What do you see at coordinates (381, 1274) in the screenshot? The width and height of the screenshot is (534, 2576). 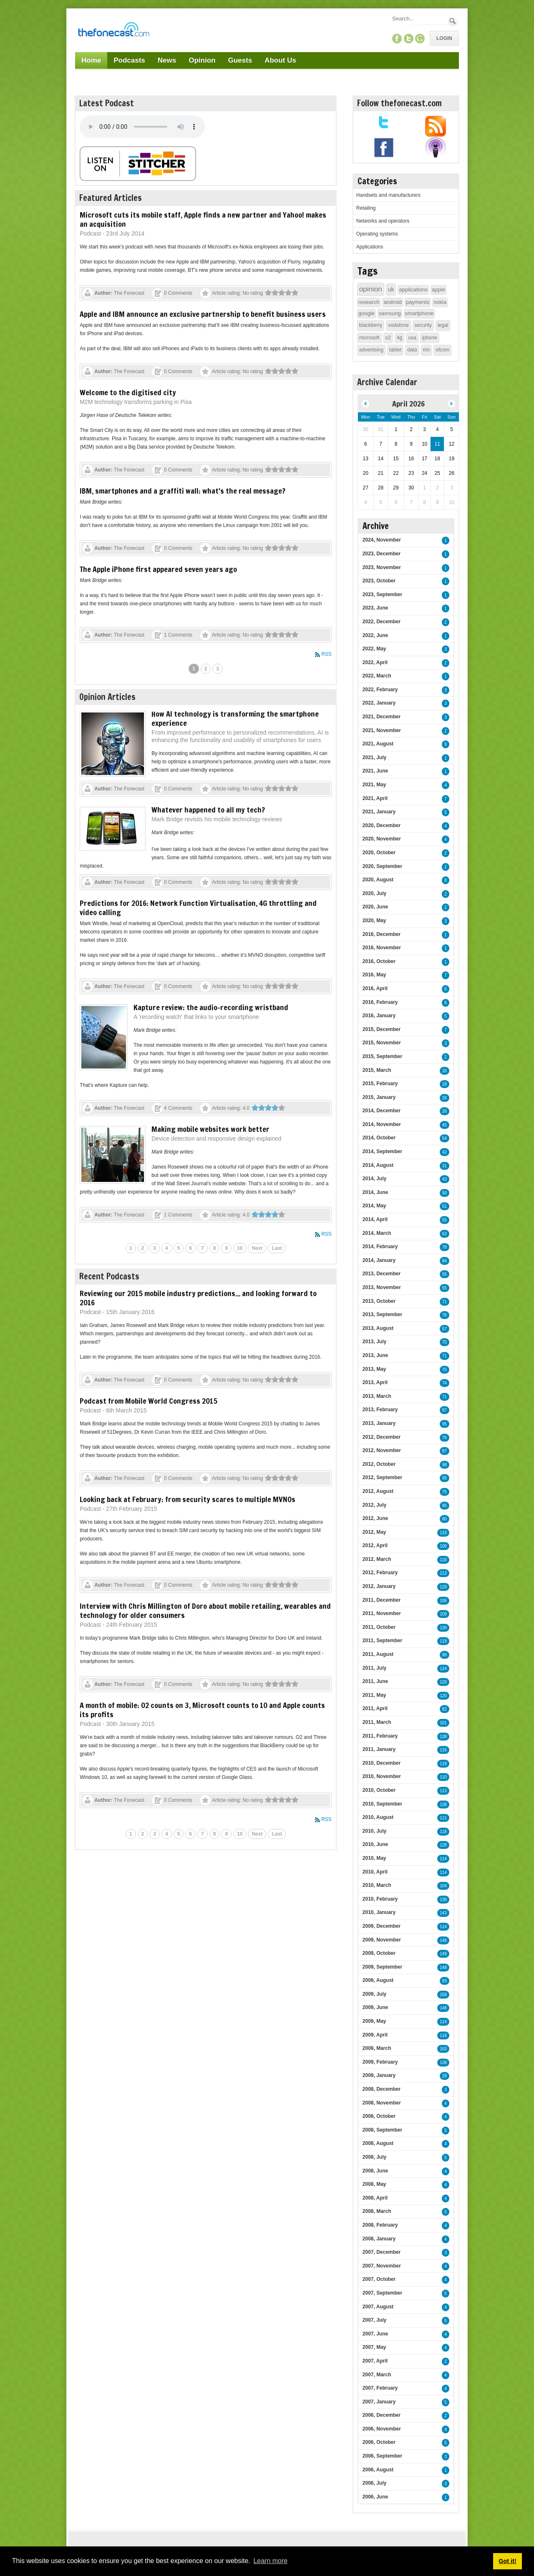 I see `2013, December` at bounding box center [381, 1274].